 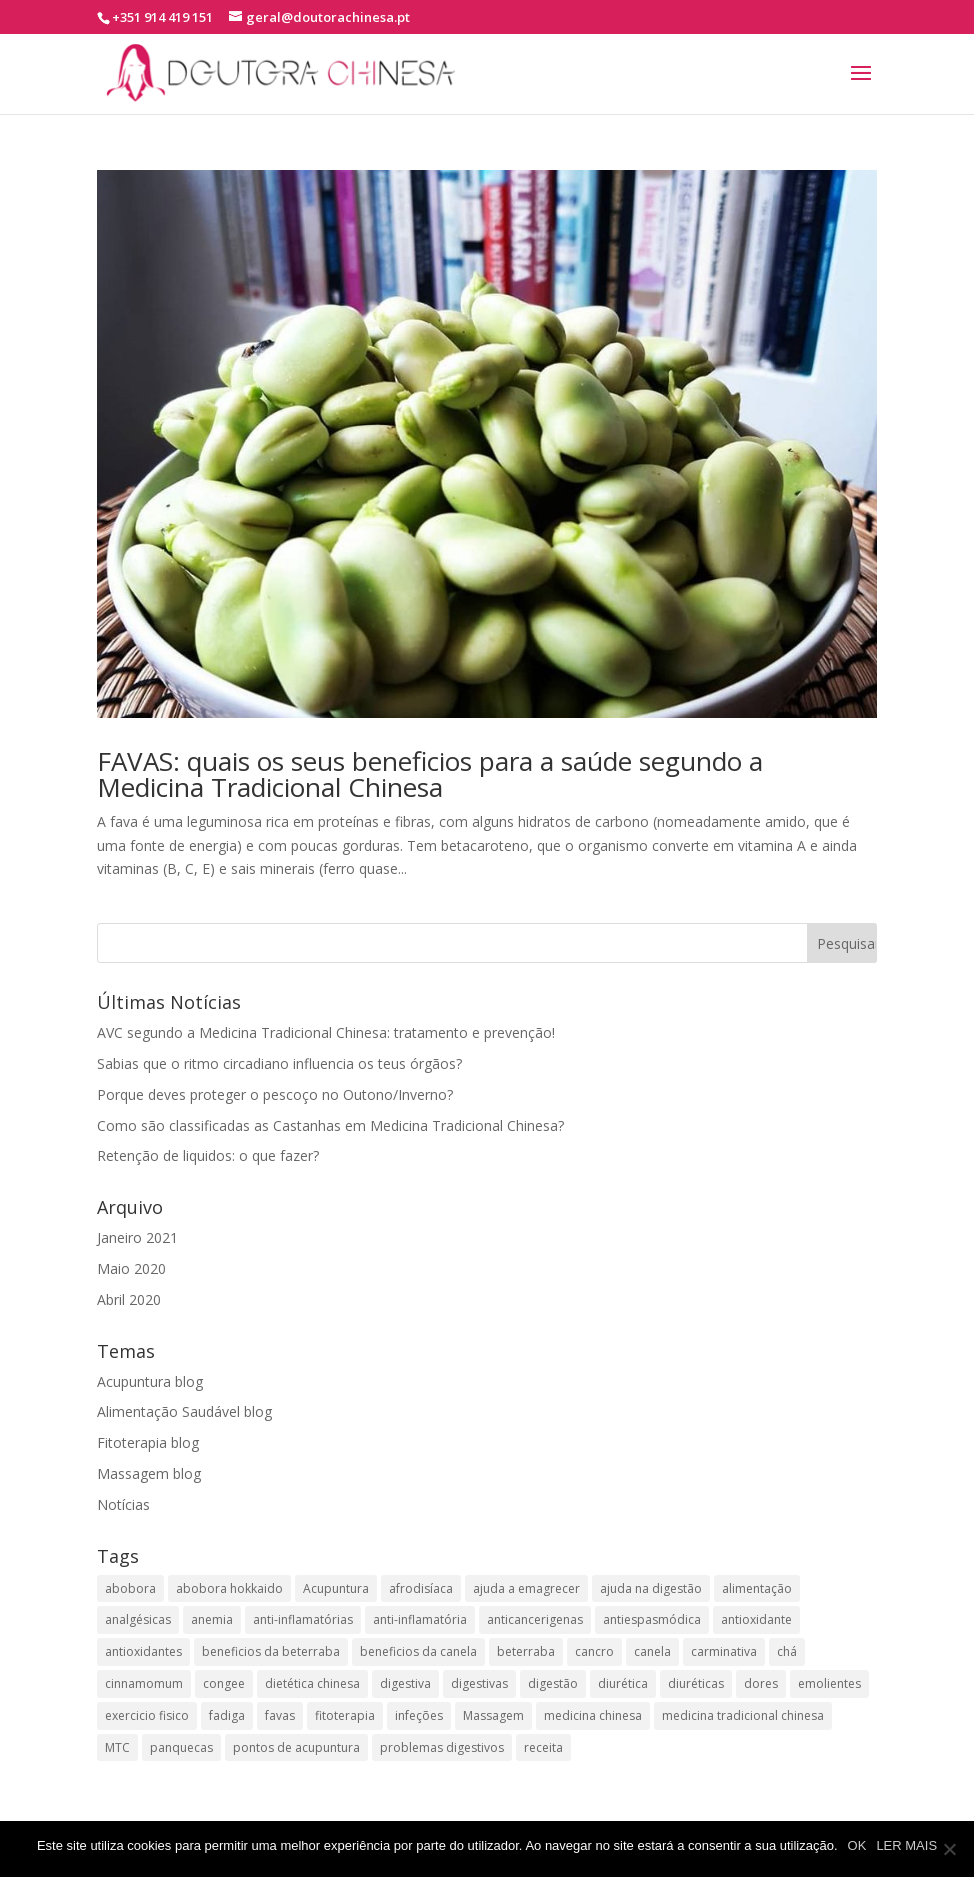 I want to click on beneficios da canela [beneficios da canela (1 item)], so click(x=418, y=1651).